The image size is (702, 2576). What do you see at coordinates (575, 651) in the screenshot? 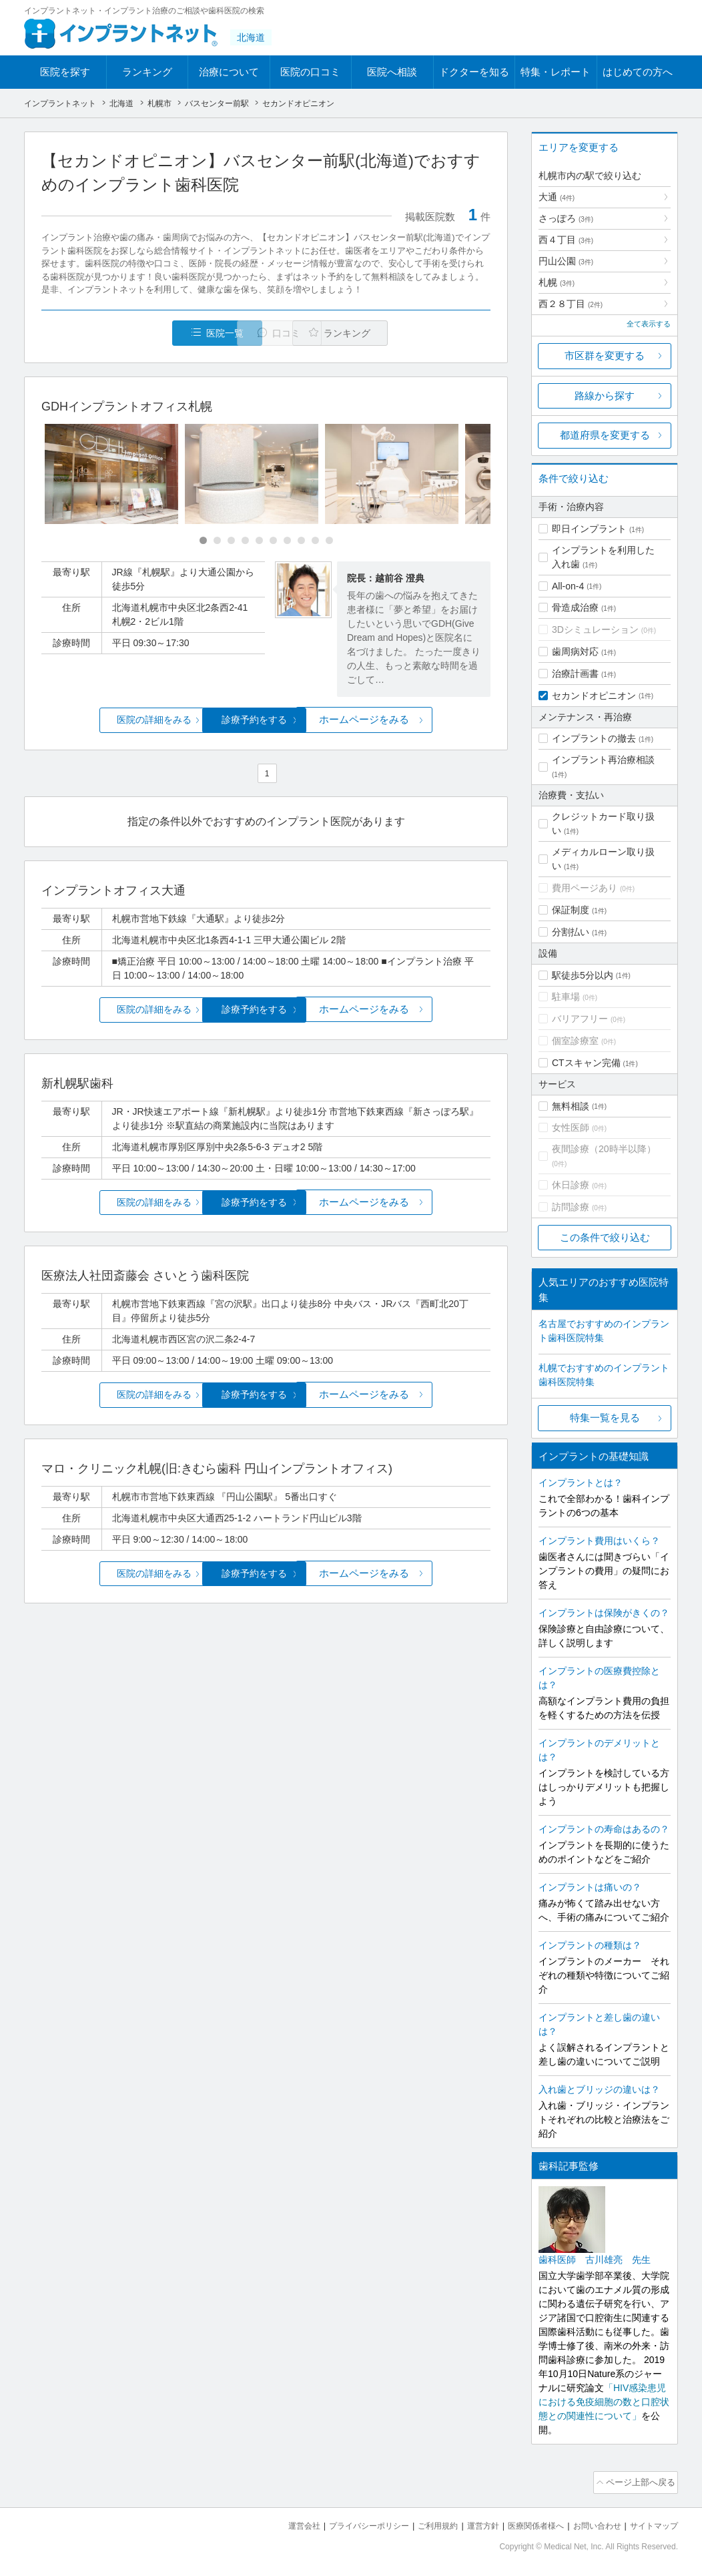
I see `歯周病対応` at bounding box center [575, 651].